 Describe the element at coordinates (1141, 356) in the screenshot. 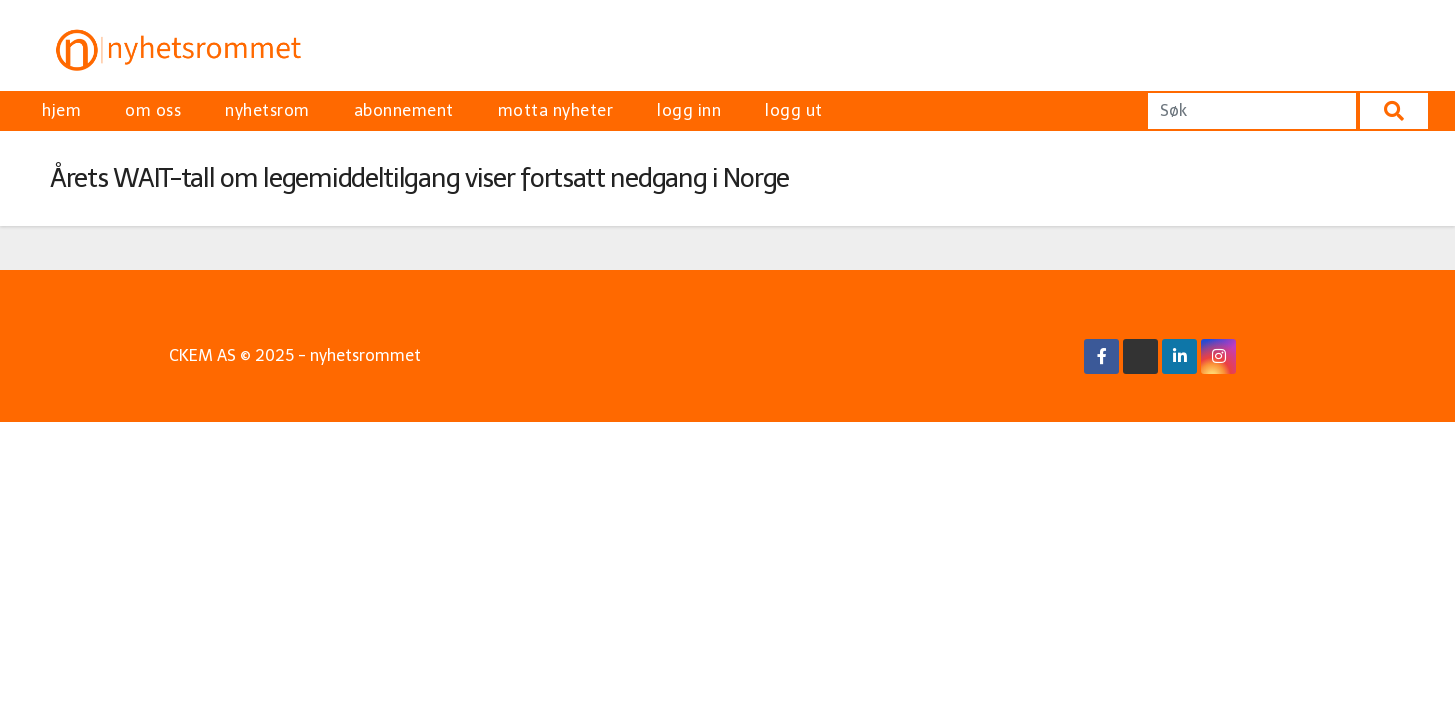

I see `[X/Twitter Link]` at that location.